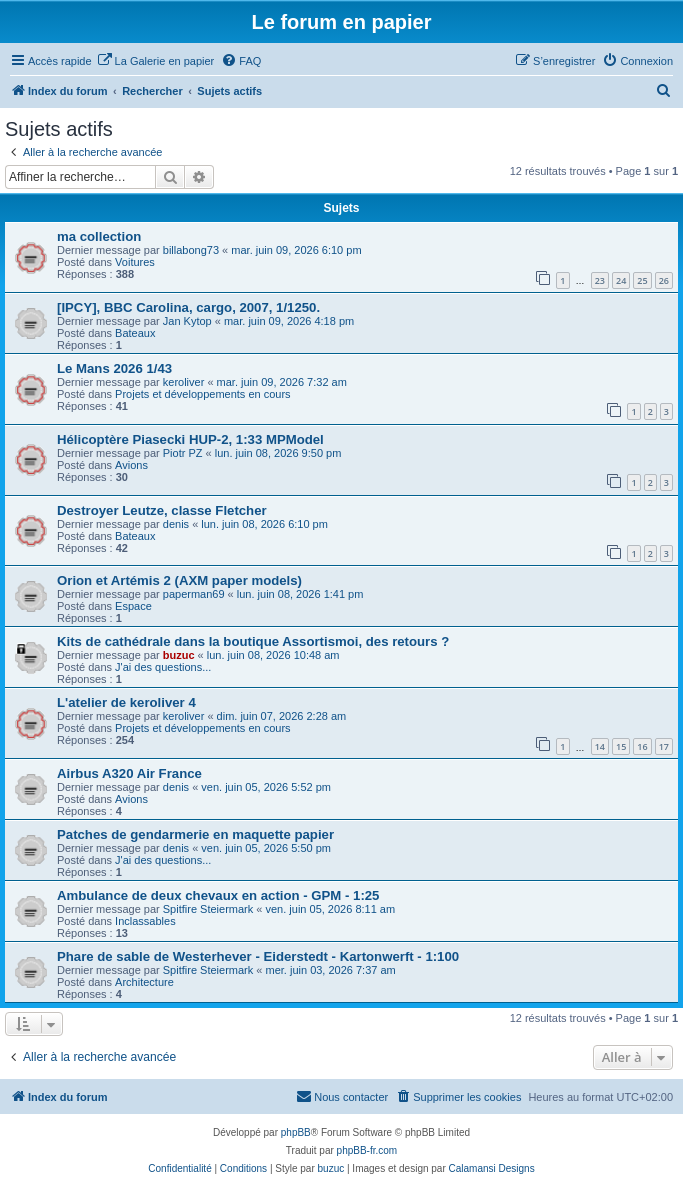  Describe the element at coordinates (600, 746) in the screenshot. I see `14` at that location.